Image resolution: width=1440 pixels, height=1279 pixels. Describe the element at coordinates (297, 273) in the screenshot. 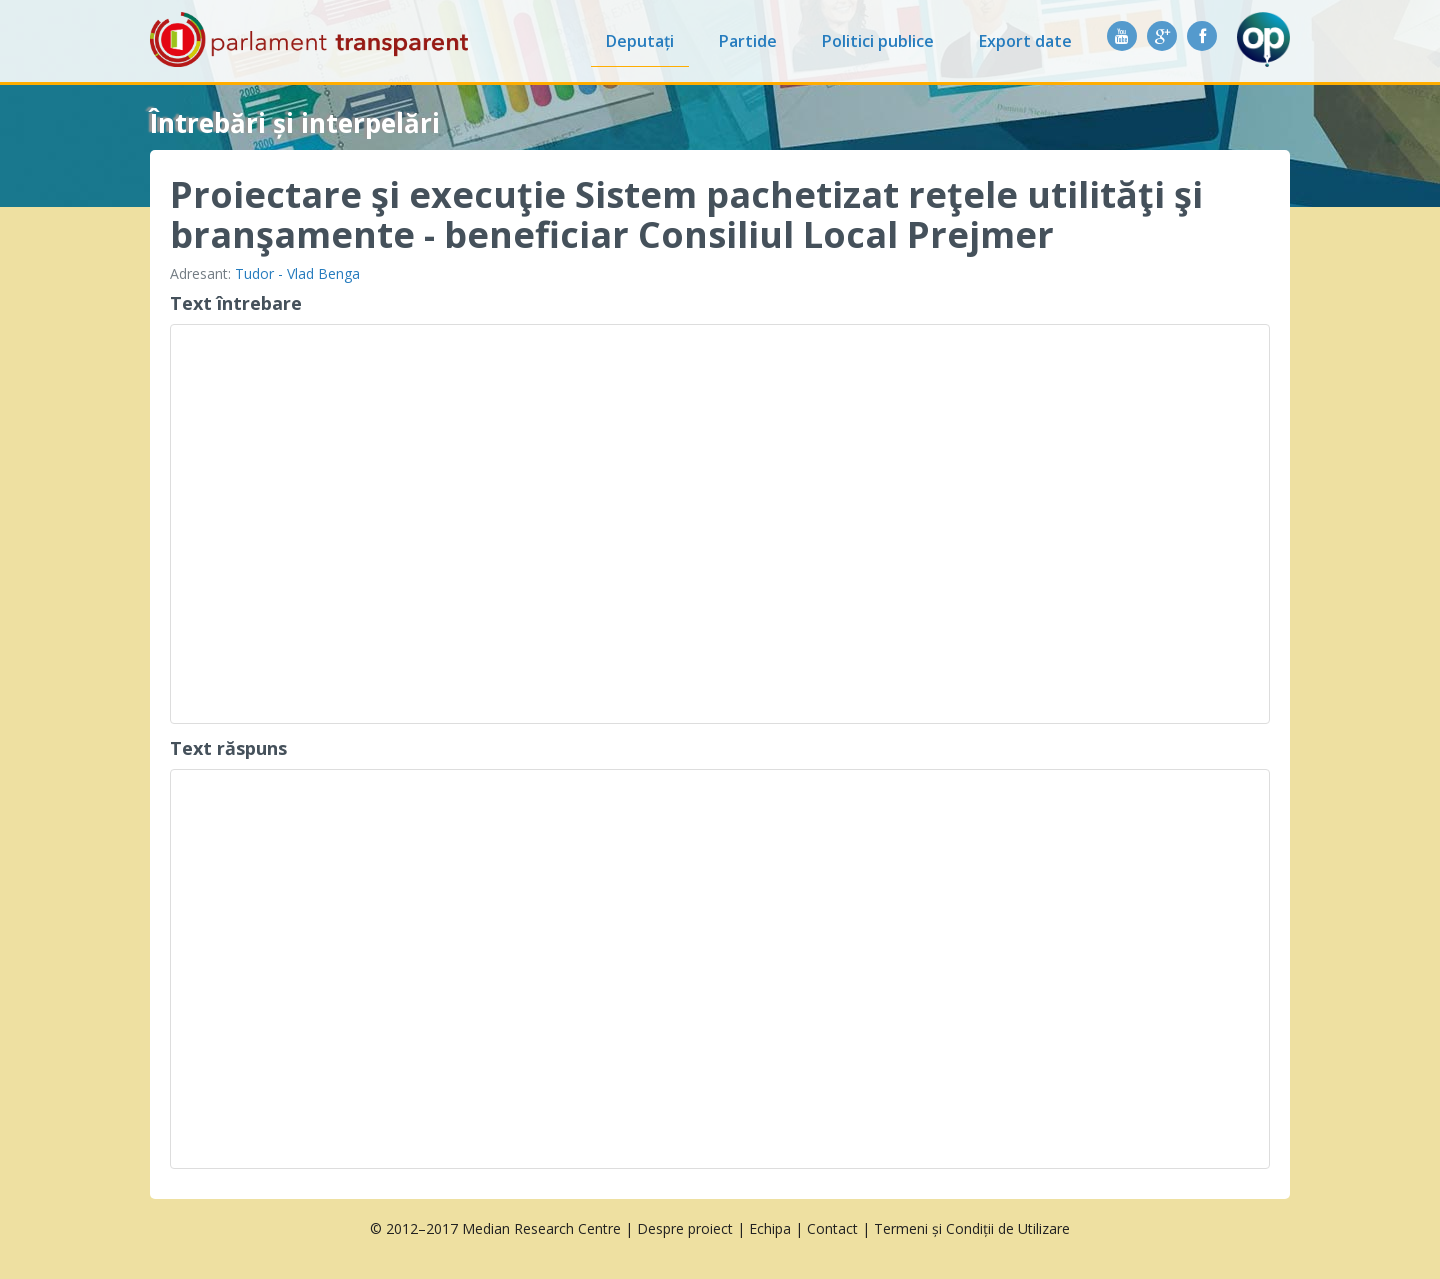

I see `Tudor - Vlad Benga` at that location.